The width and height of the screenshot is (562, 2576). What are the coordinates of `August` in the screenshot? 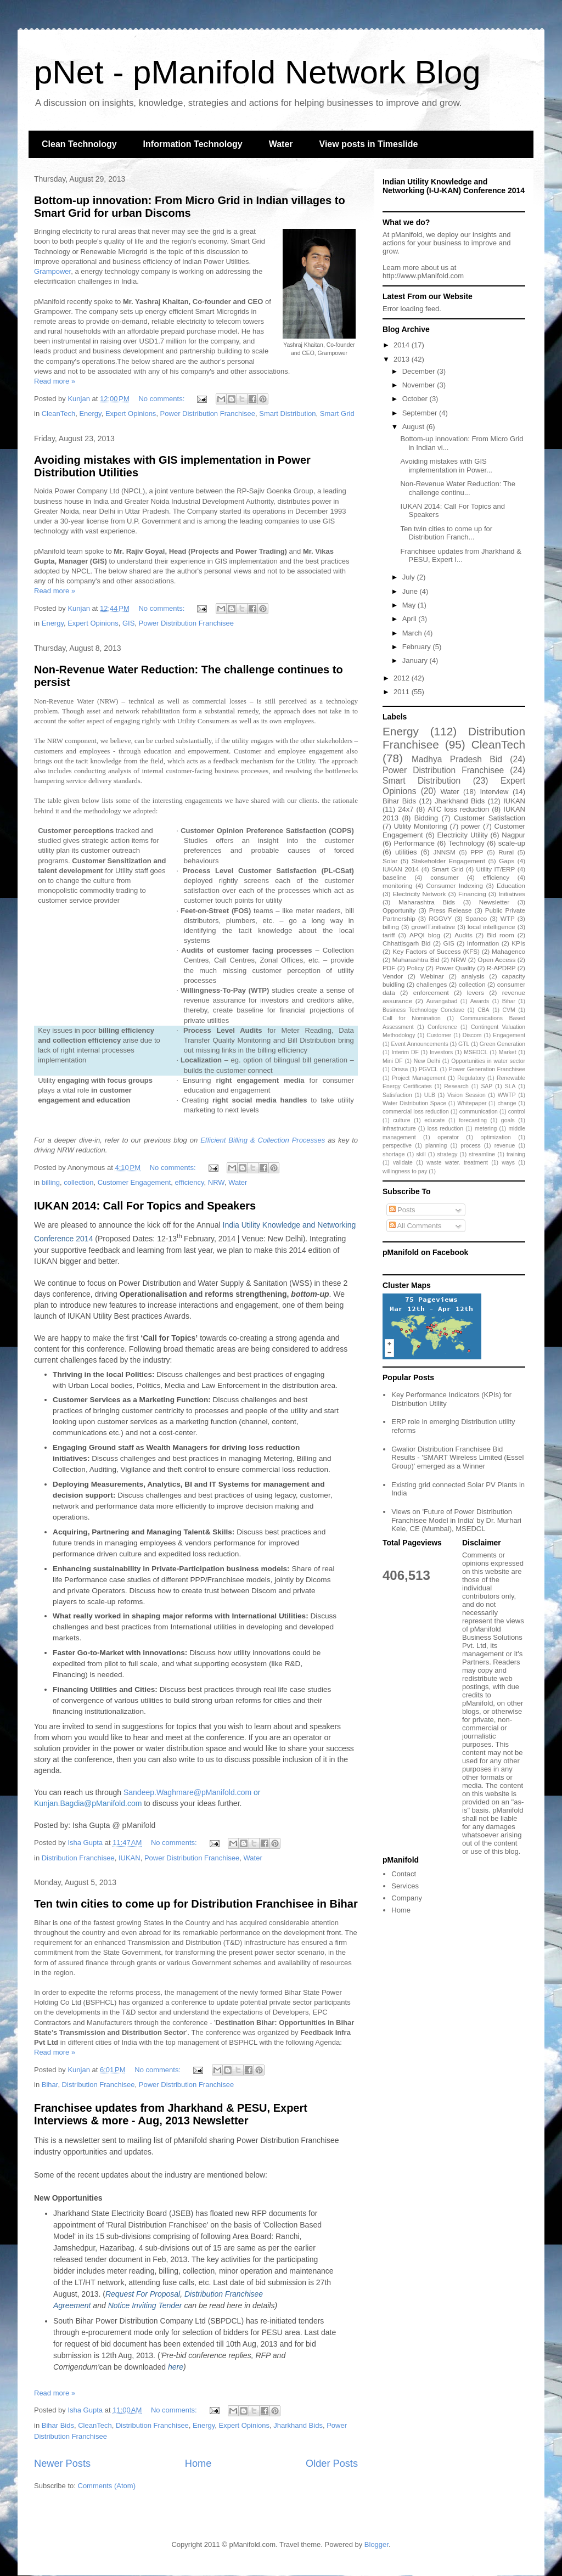 It's located at (414, 427).